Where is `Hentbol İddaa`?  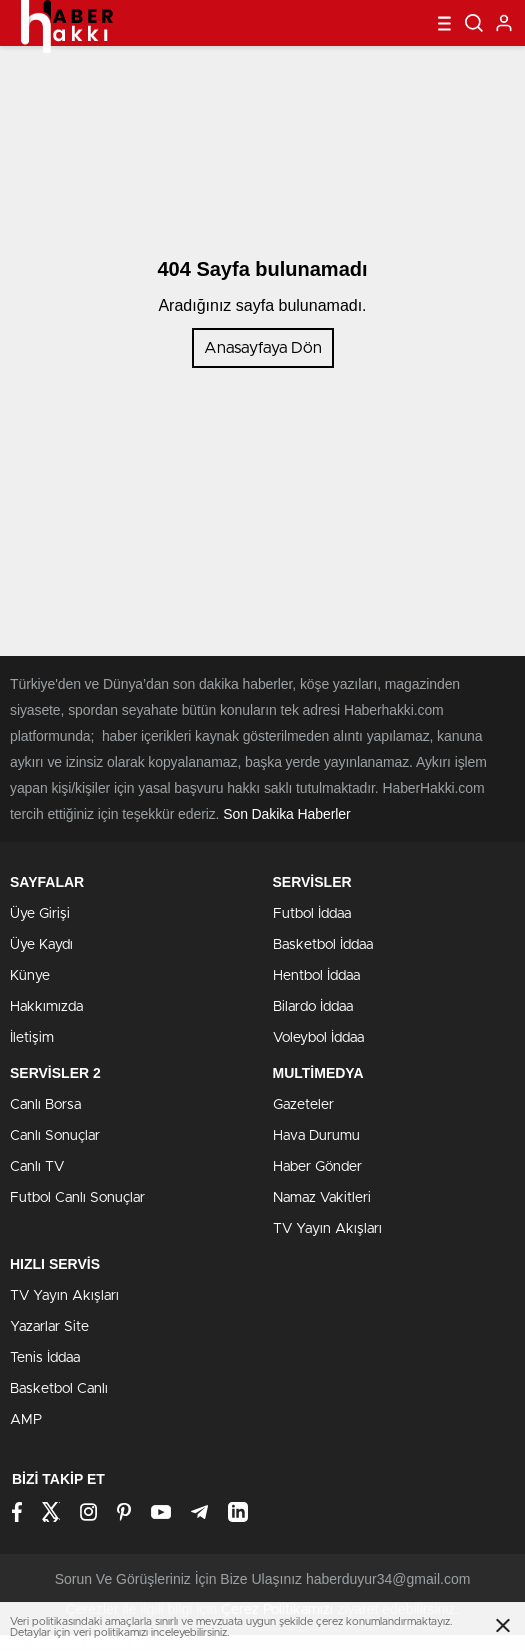
Hentbol İddaa is located at coordinates (316, 976).